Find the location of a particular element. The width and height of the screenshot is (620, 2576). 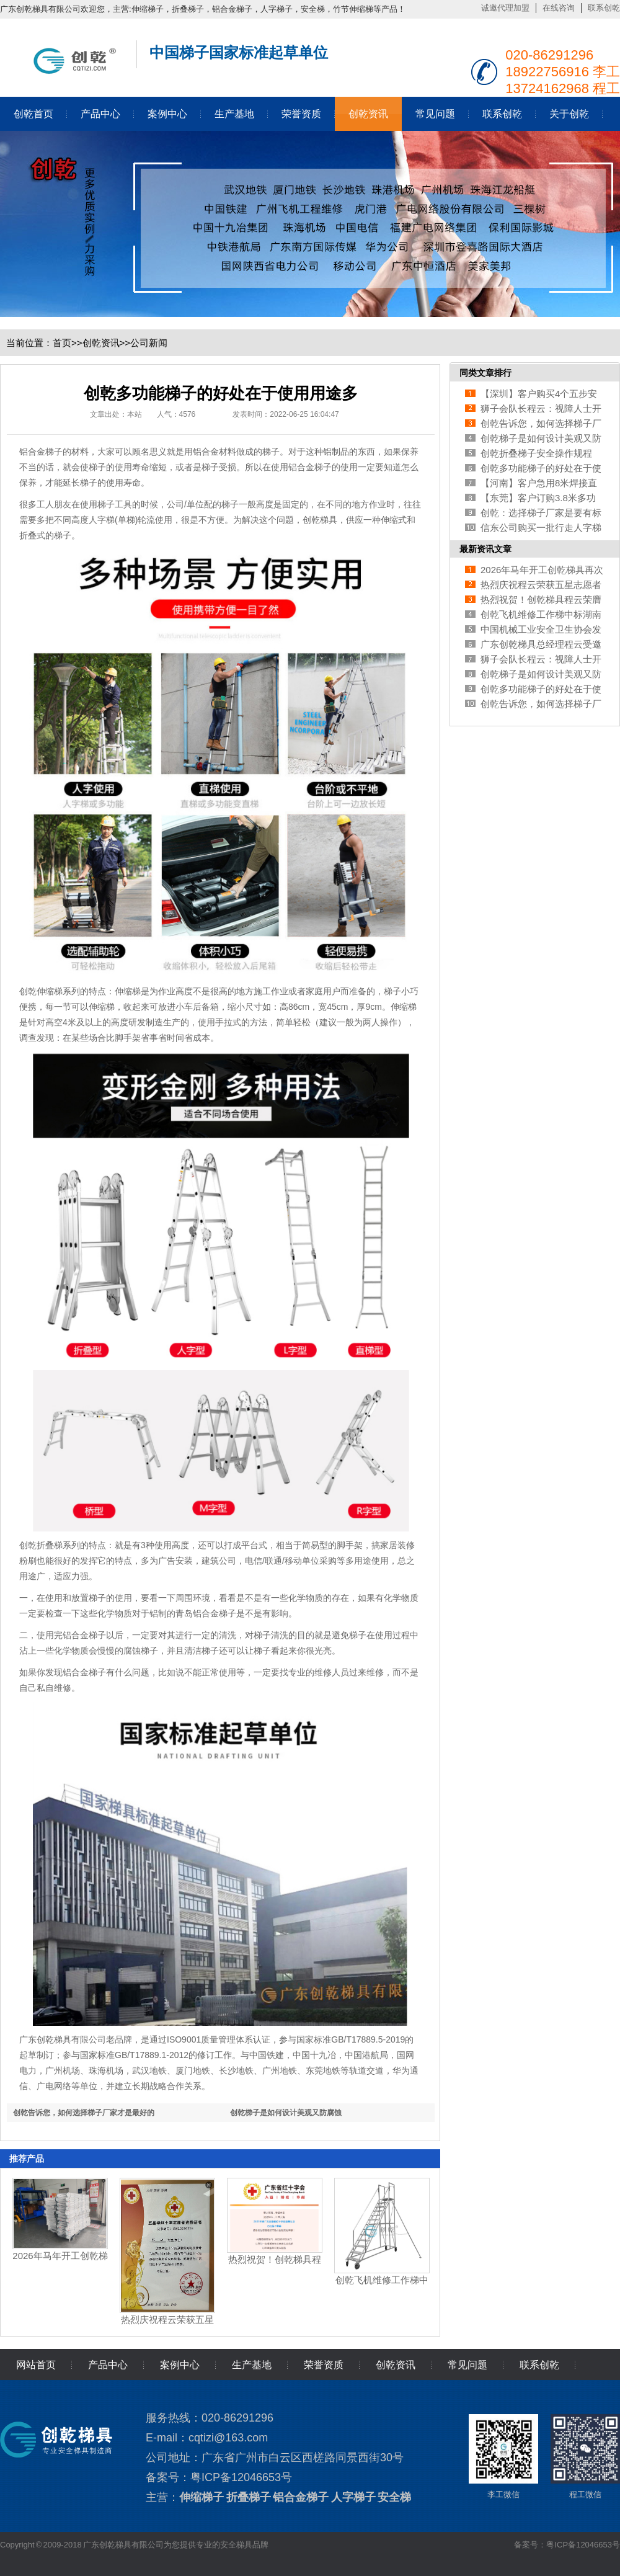

关于创乾 is located at coordinates (569, 114).